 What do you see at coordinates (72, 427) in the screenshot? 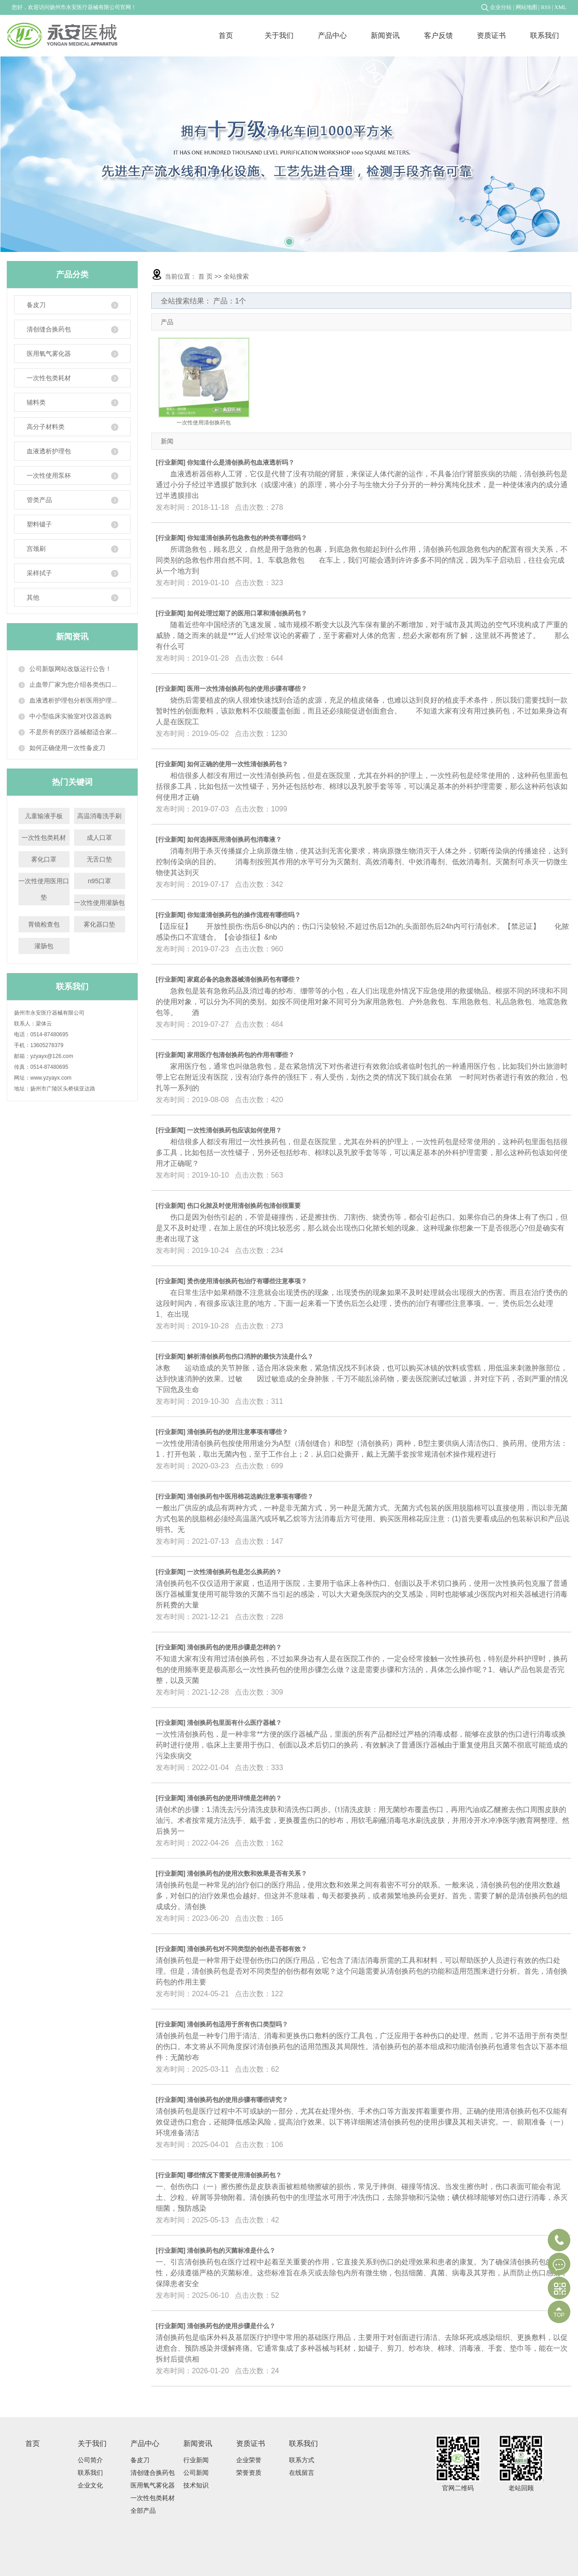
I see `高分子材料类` at bounding box center [72, 427].